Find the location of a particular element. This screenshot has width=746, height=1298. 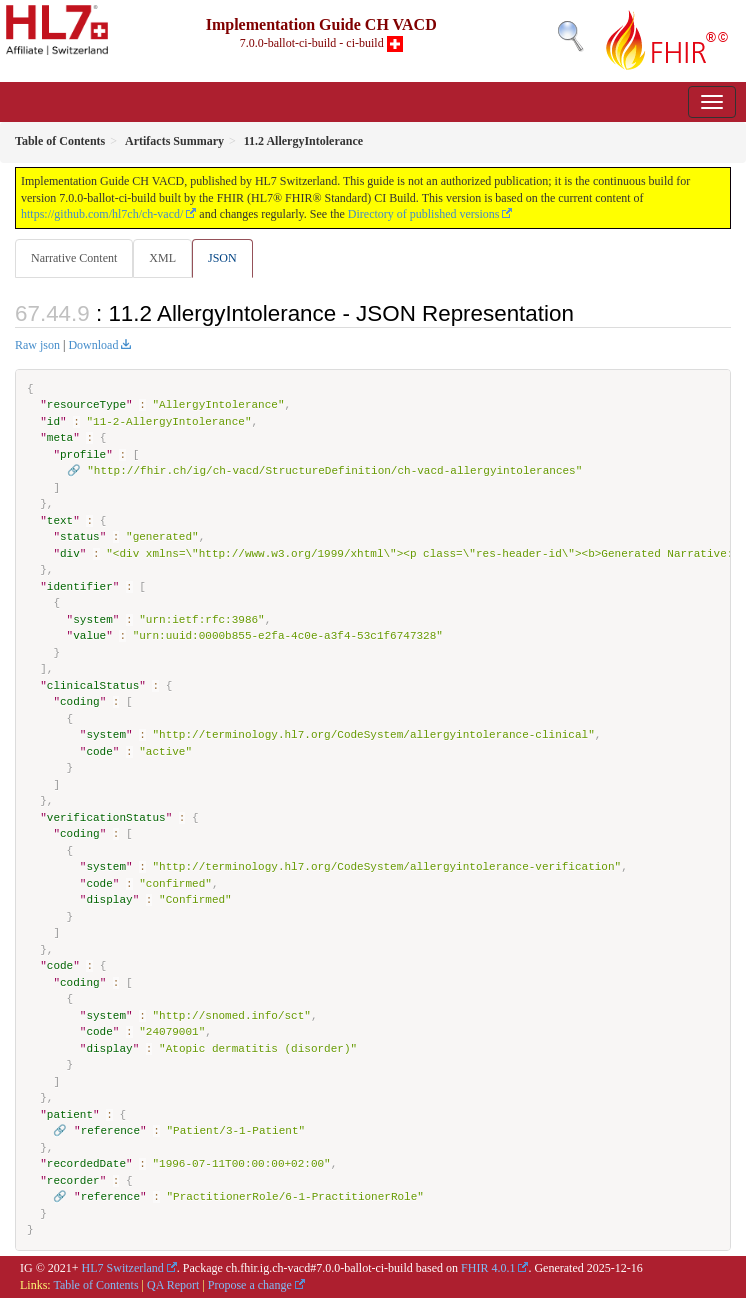

reference is located at coordinates (110, 1130).